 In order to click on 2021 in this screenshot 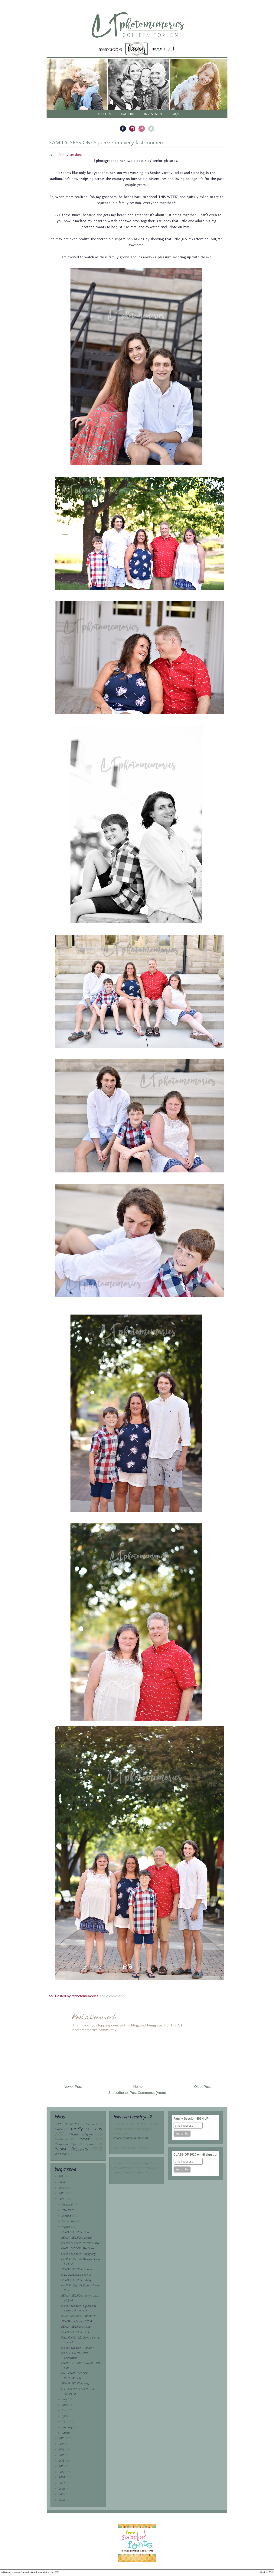, I will do `click(62, 2177)`.